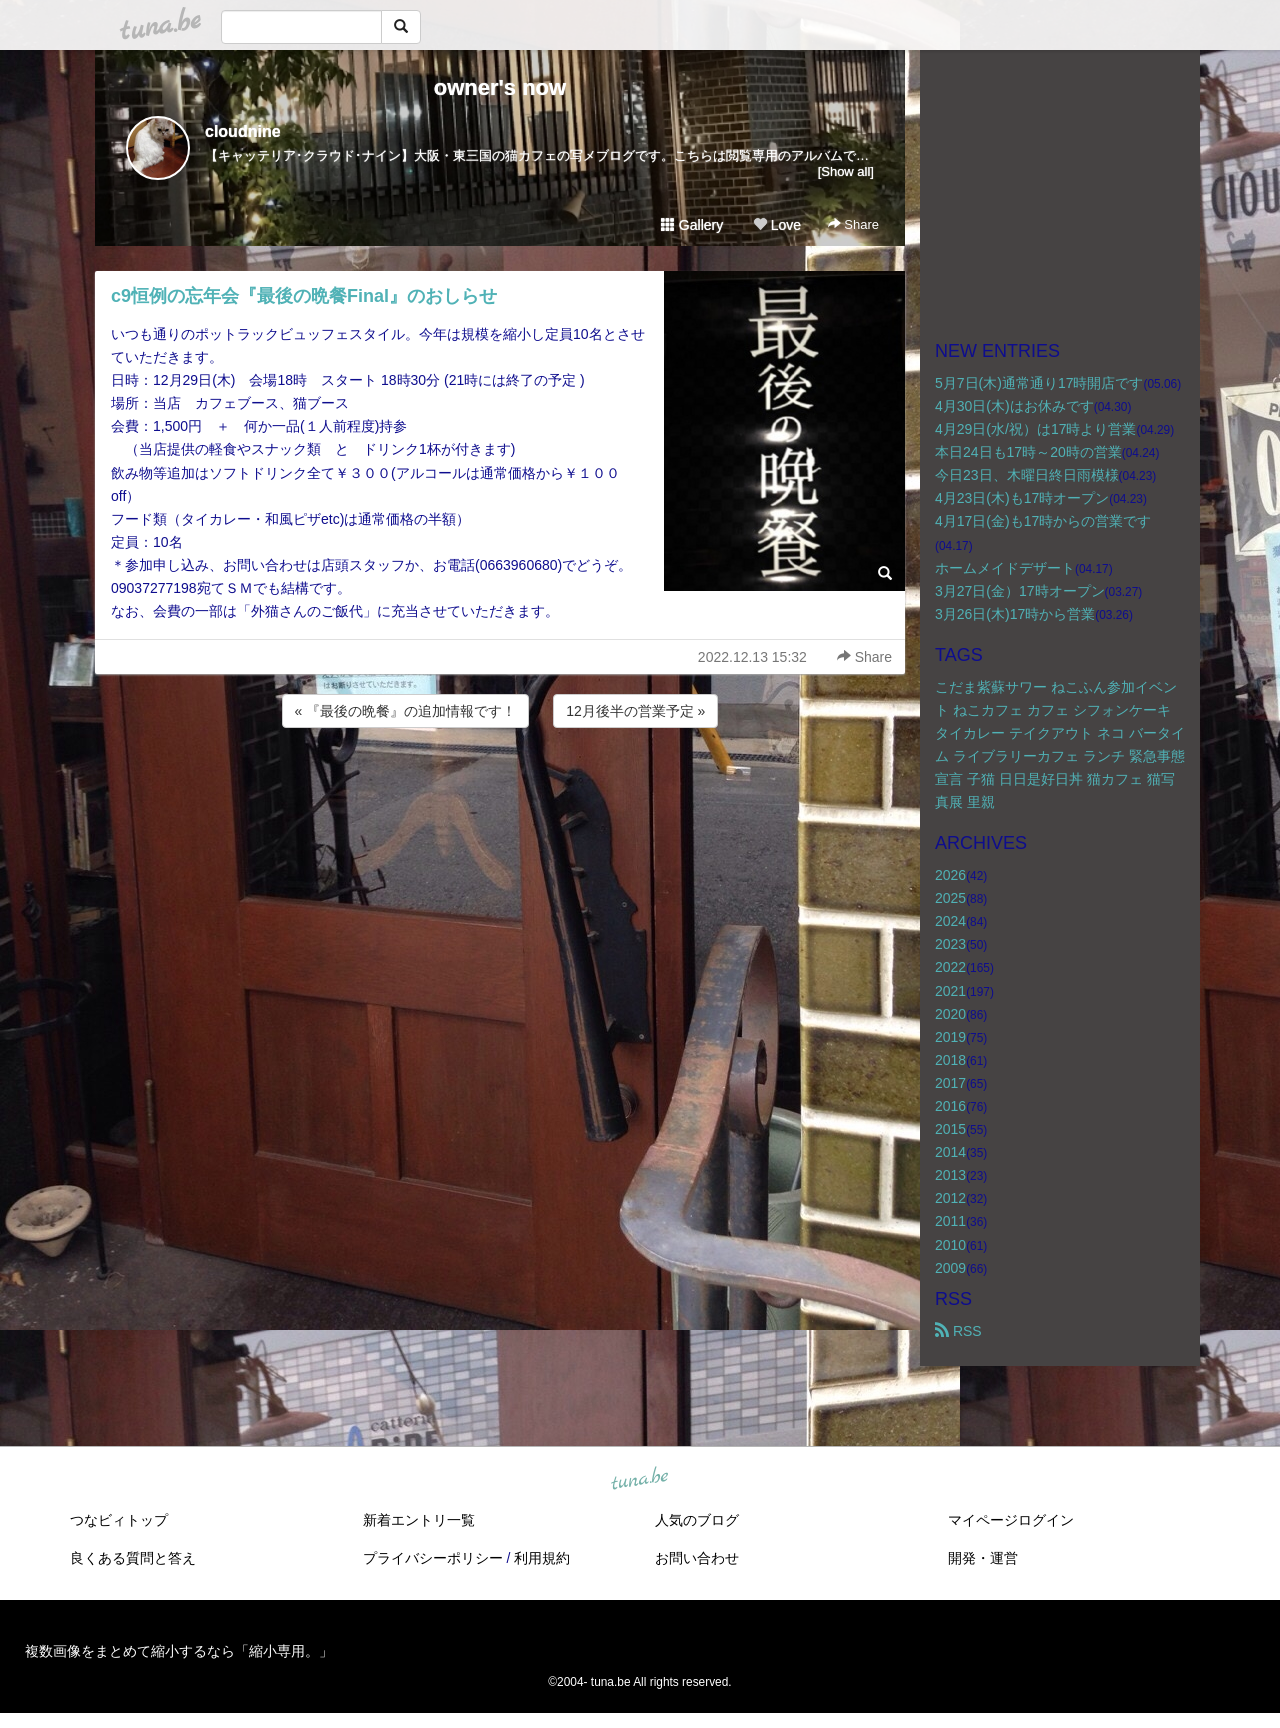  I want to click on 新着エントリ一覧, so click(419, 1520).